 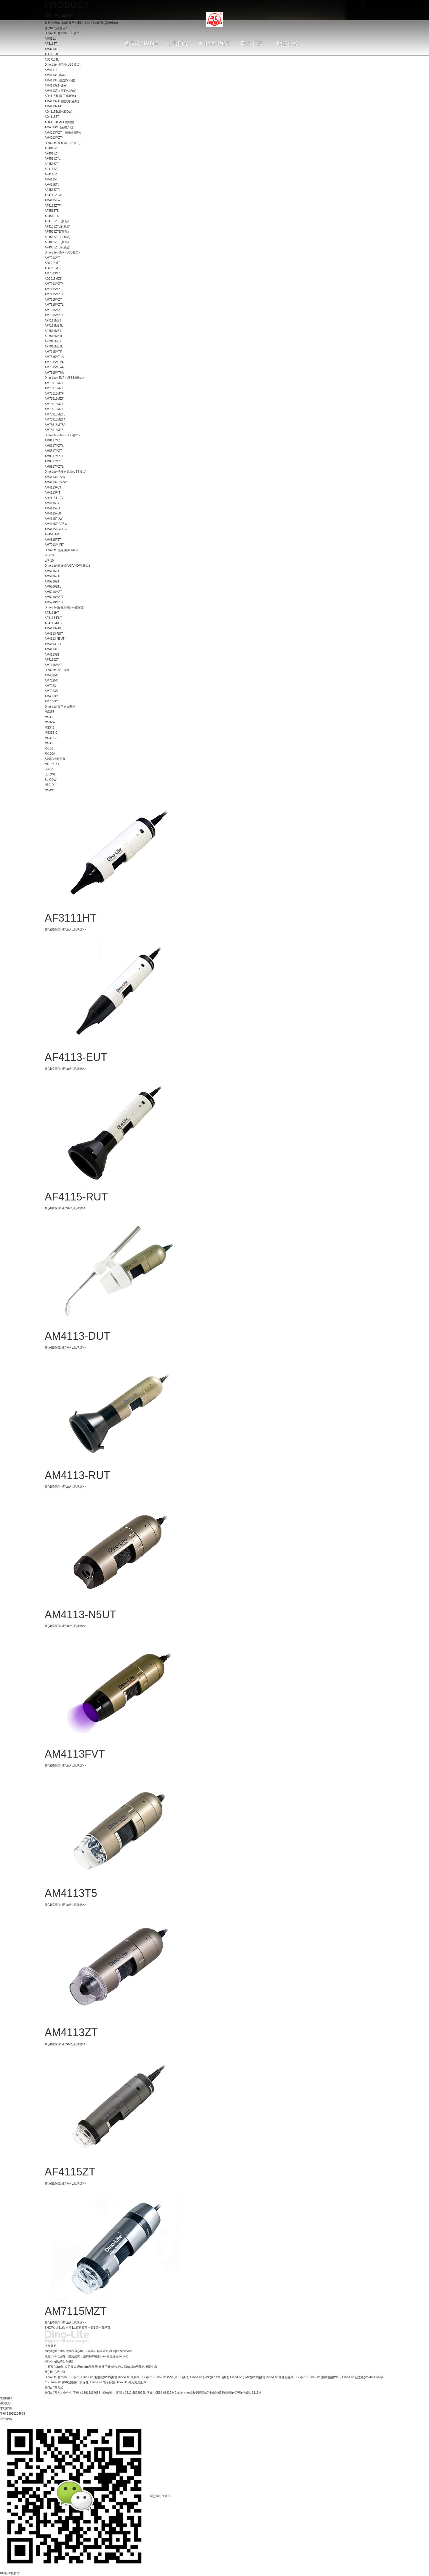 What do you see at coordinates (51, 691) in the screenshot?
I see `AM7023B` at bounding box center [51, 691].